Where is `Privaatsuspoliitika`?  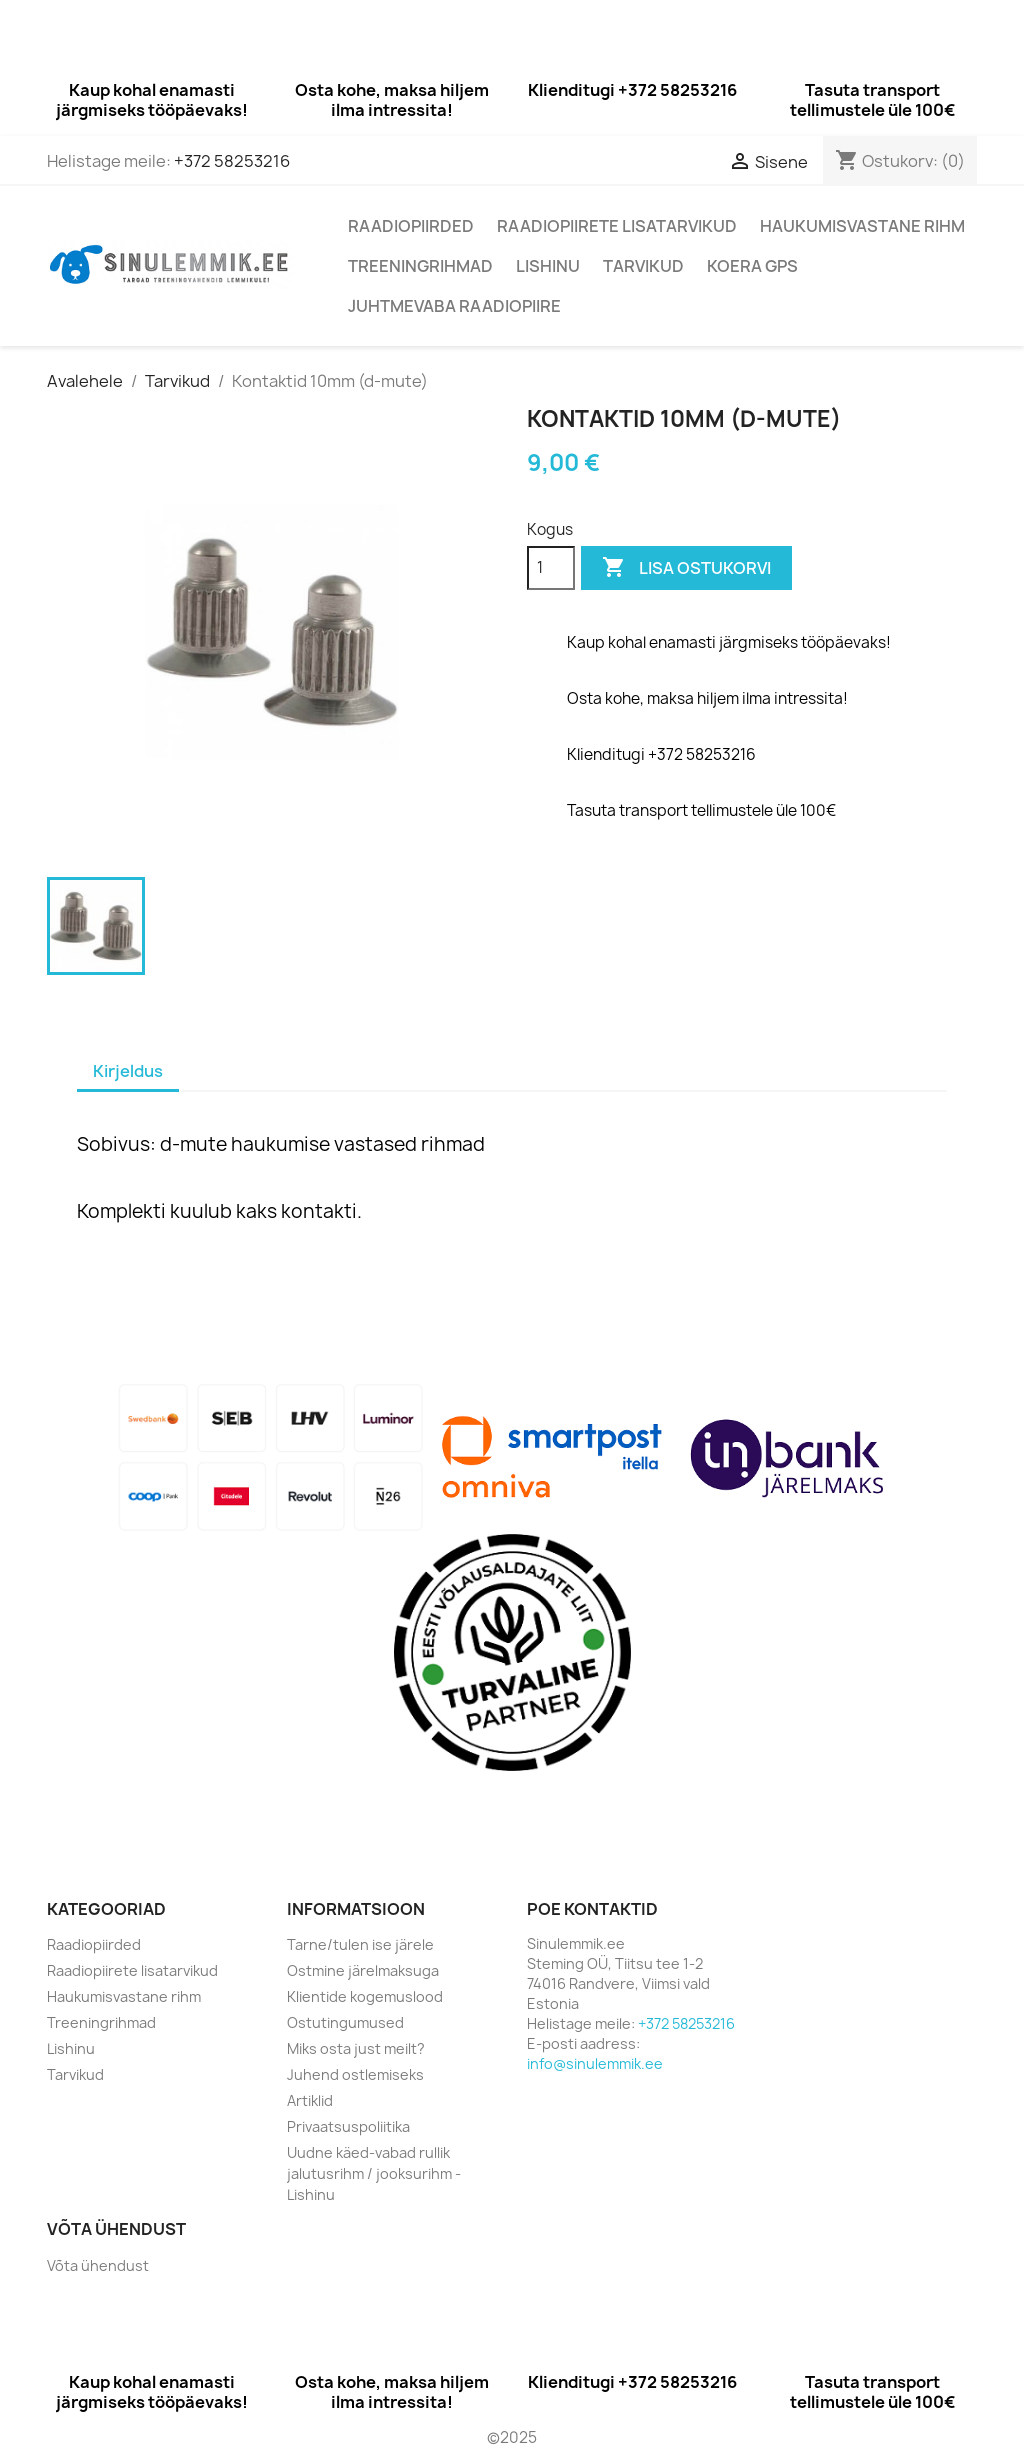 Privaatsuspoliitika is located at coordinates (348, 2126).